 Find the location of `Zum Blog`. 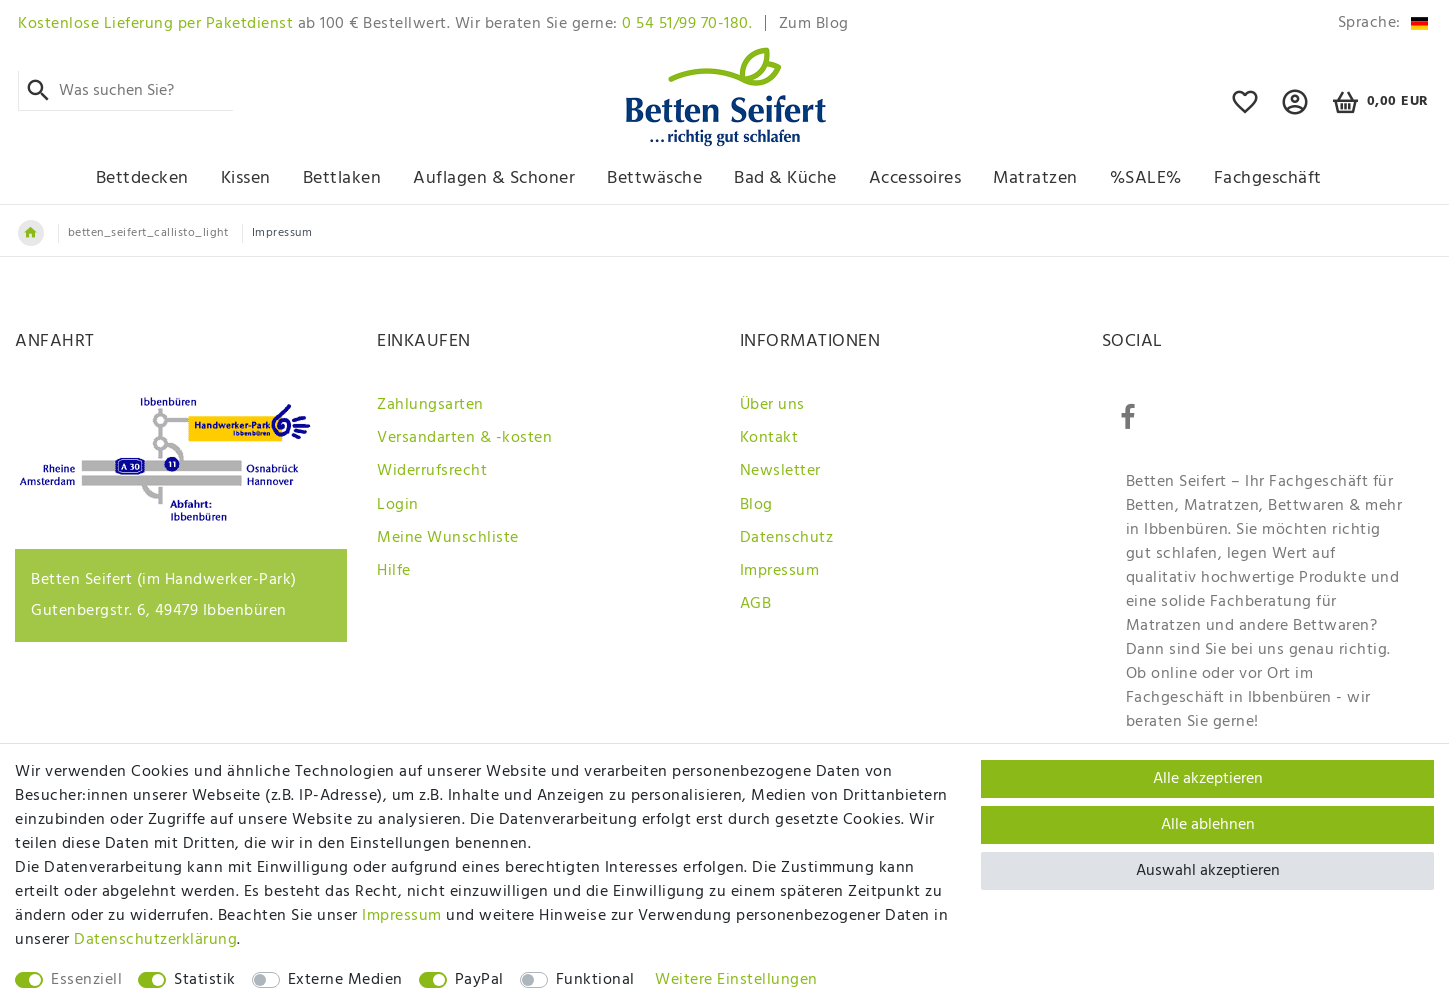

Zum Blog is located at coordinates (814, 24).